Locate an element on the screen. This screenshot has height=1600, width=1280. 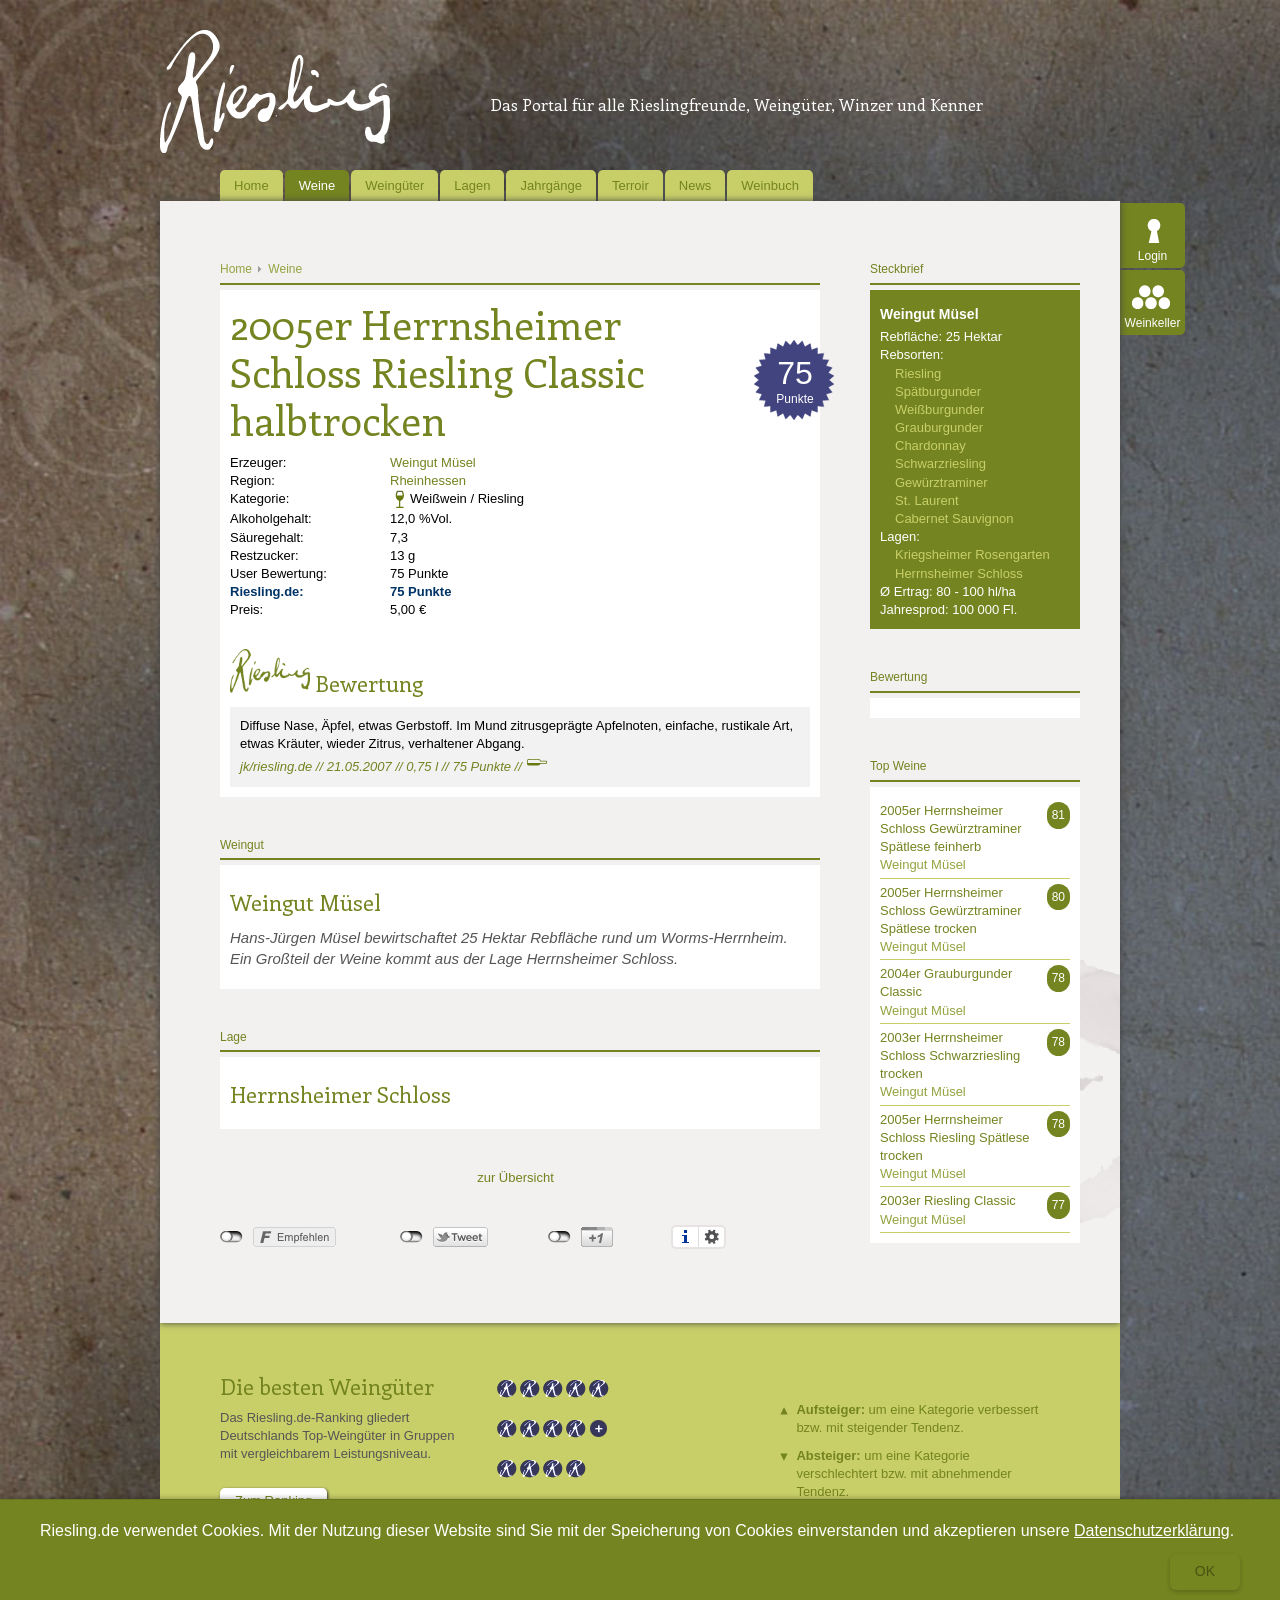
Ok is located at coordinates (1205, 1571).